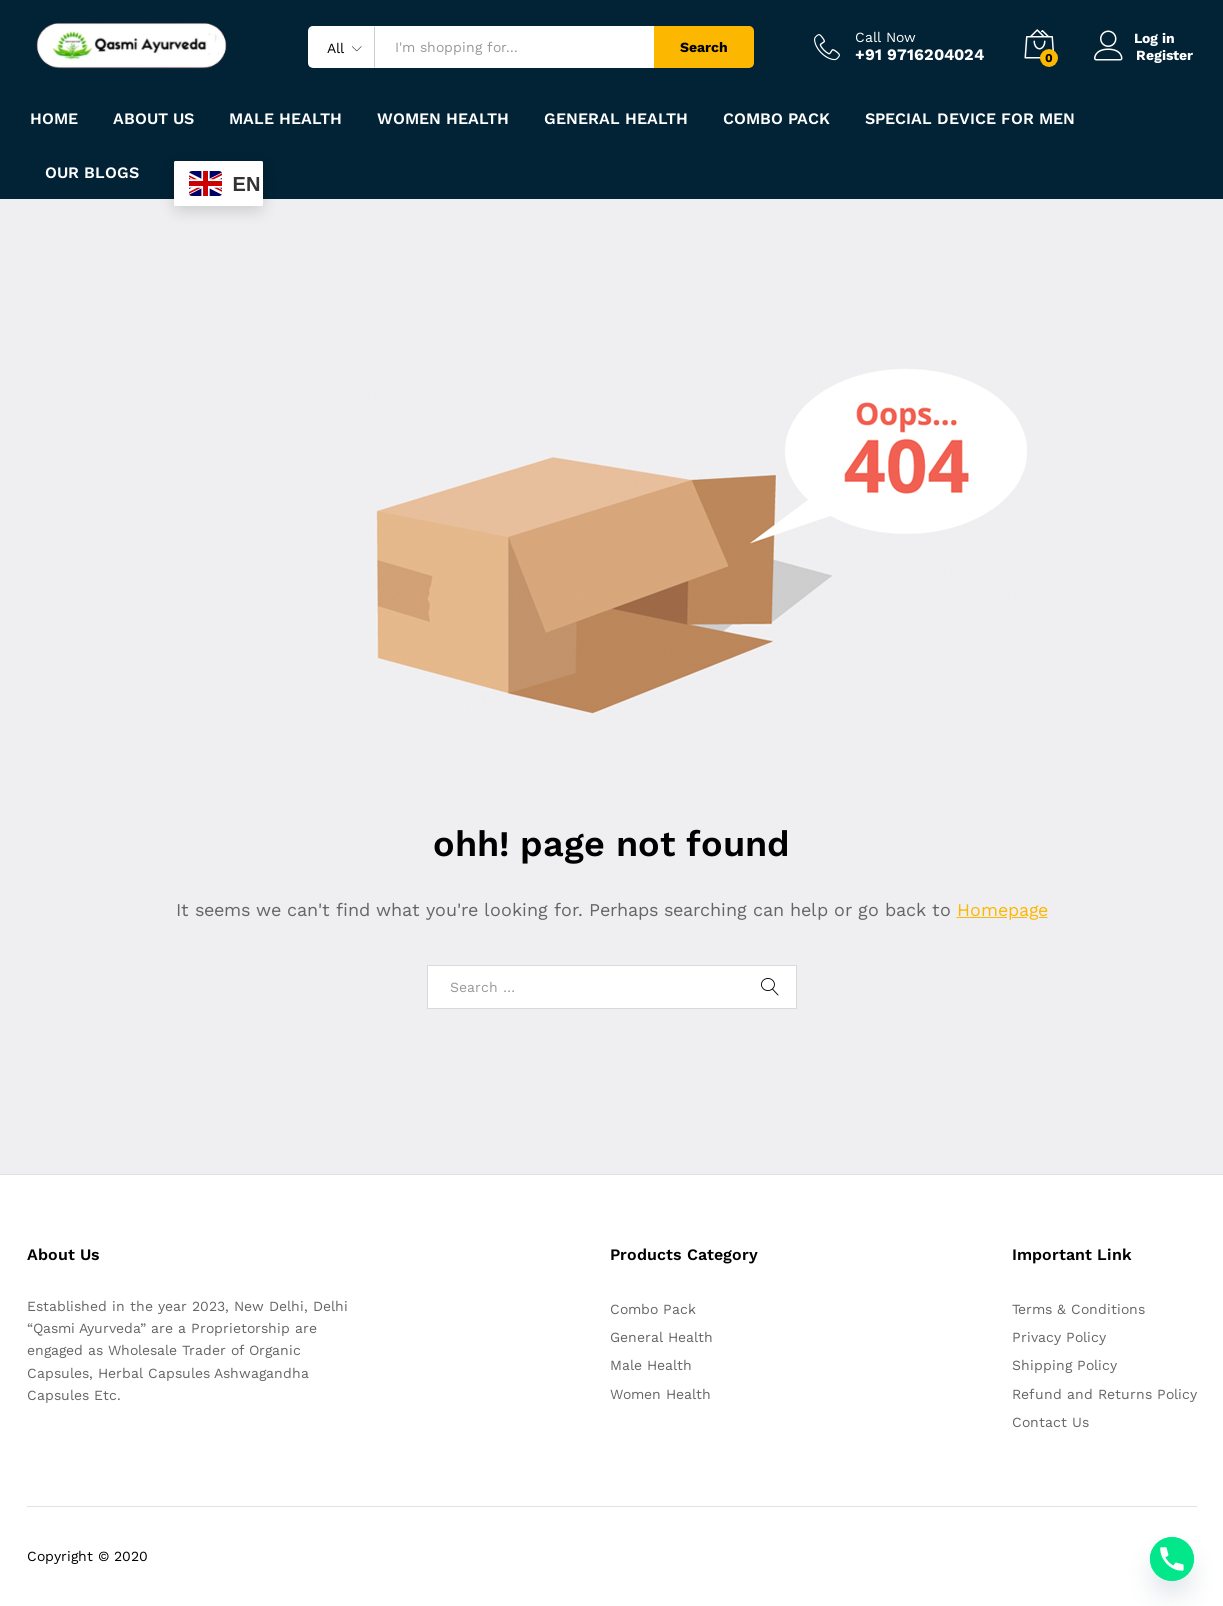 The height and width of the screenshot is (1606, 1223). I want to click on About Us, so click(153, 119).